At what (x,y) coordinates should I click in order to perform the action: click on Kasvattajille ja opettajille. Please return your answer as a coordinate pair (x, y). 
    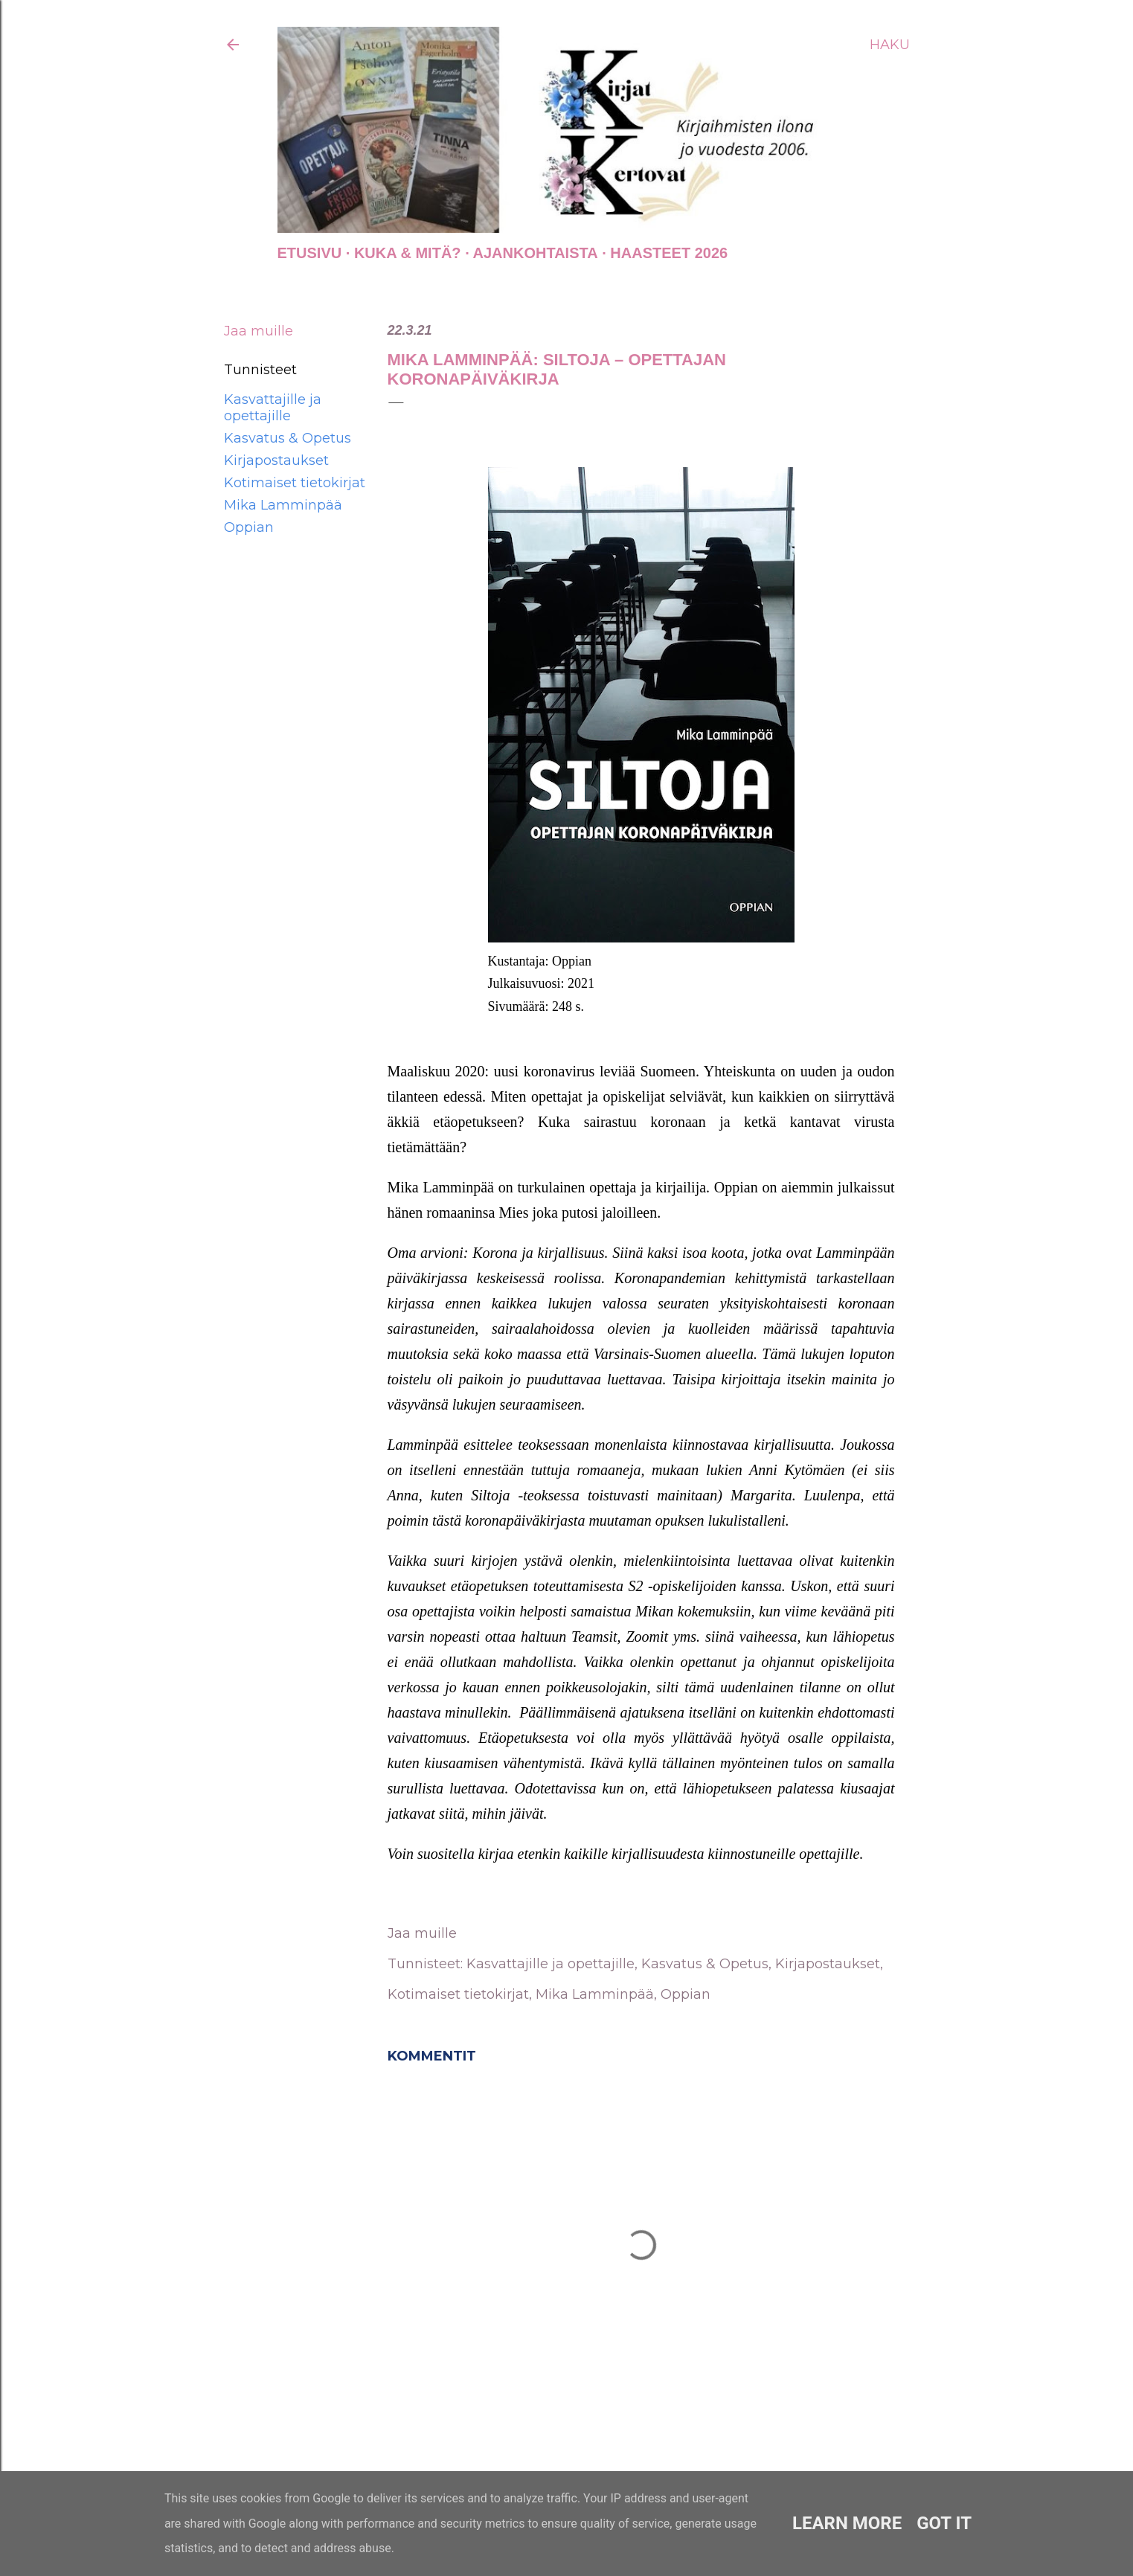
    Looking at the image, I should click on (272, 407).